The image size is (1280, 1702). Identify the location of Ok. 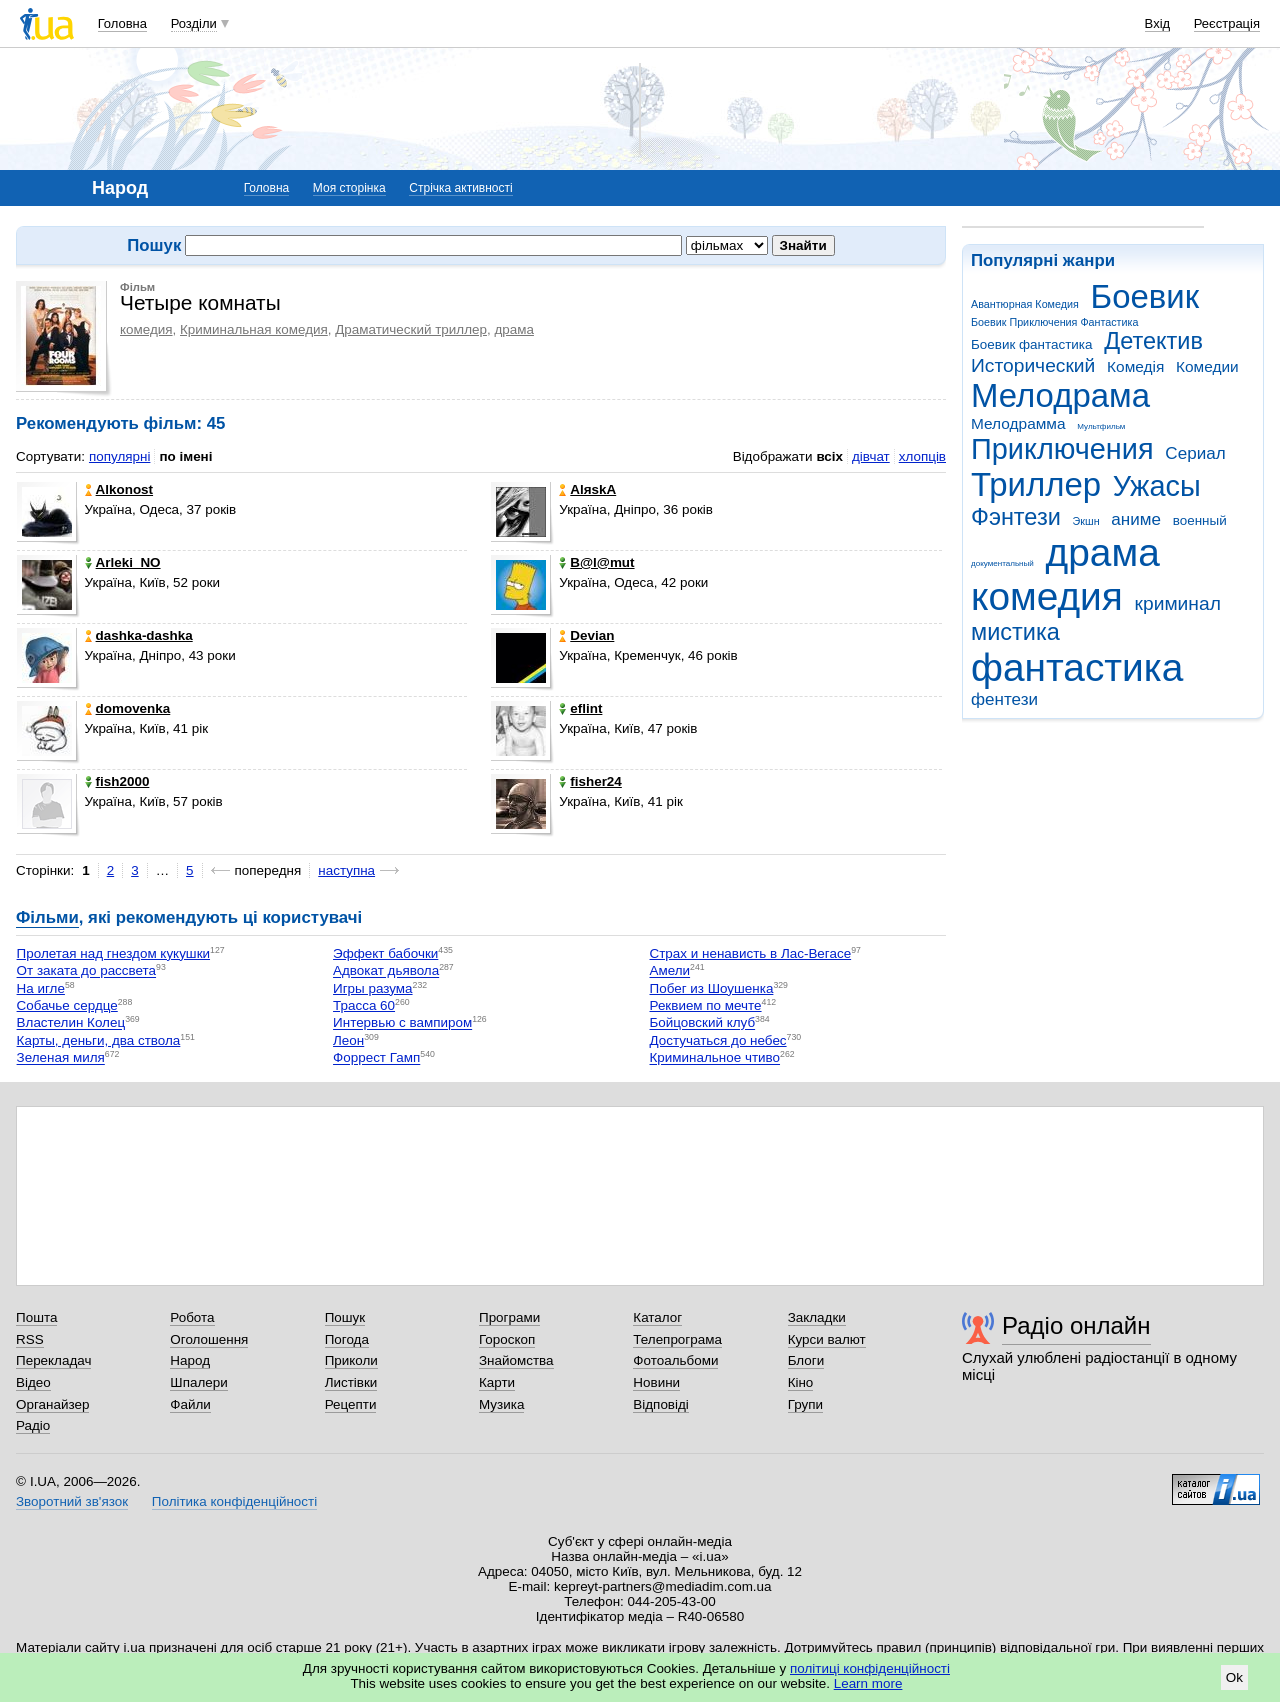
(1234, 1677).